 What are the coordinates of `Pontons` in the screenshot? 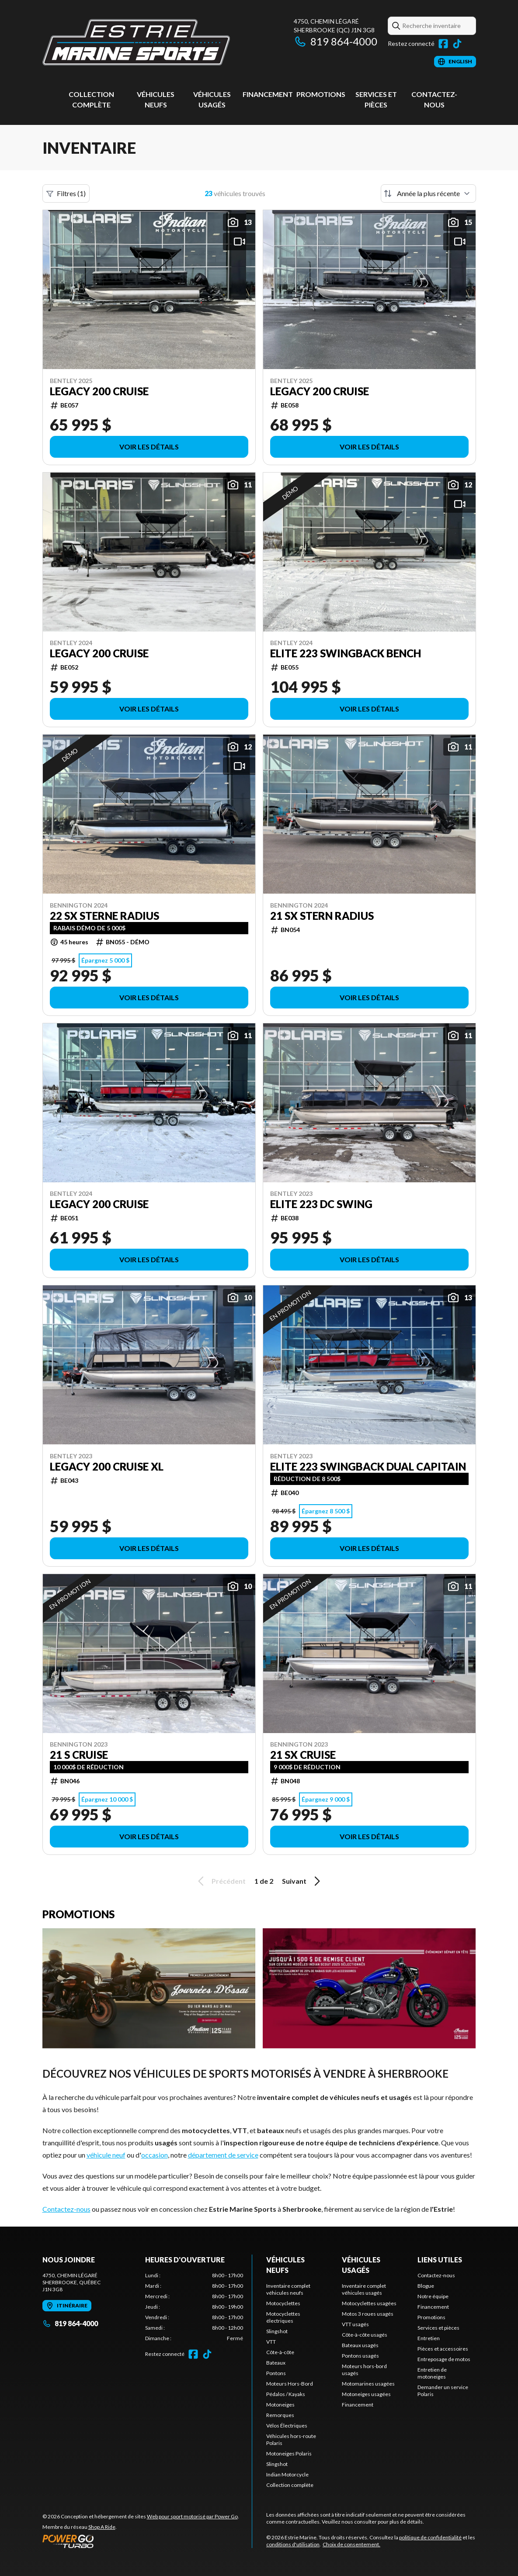 It's located at (276, 2373).